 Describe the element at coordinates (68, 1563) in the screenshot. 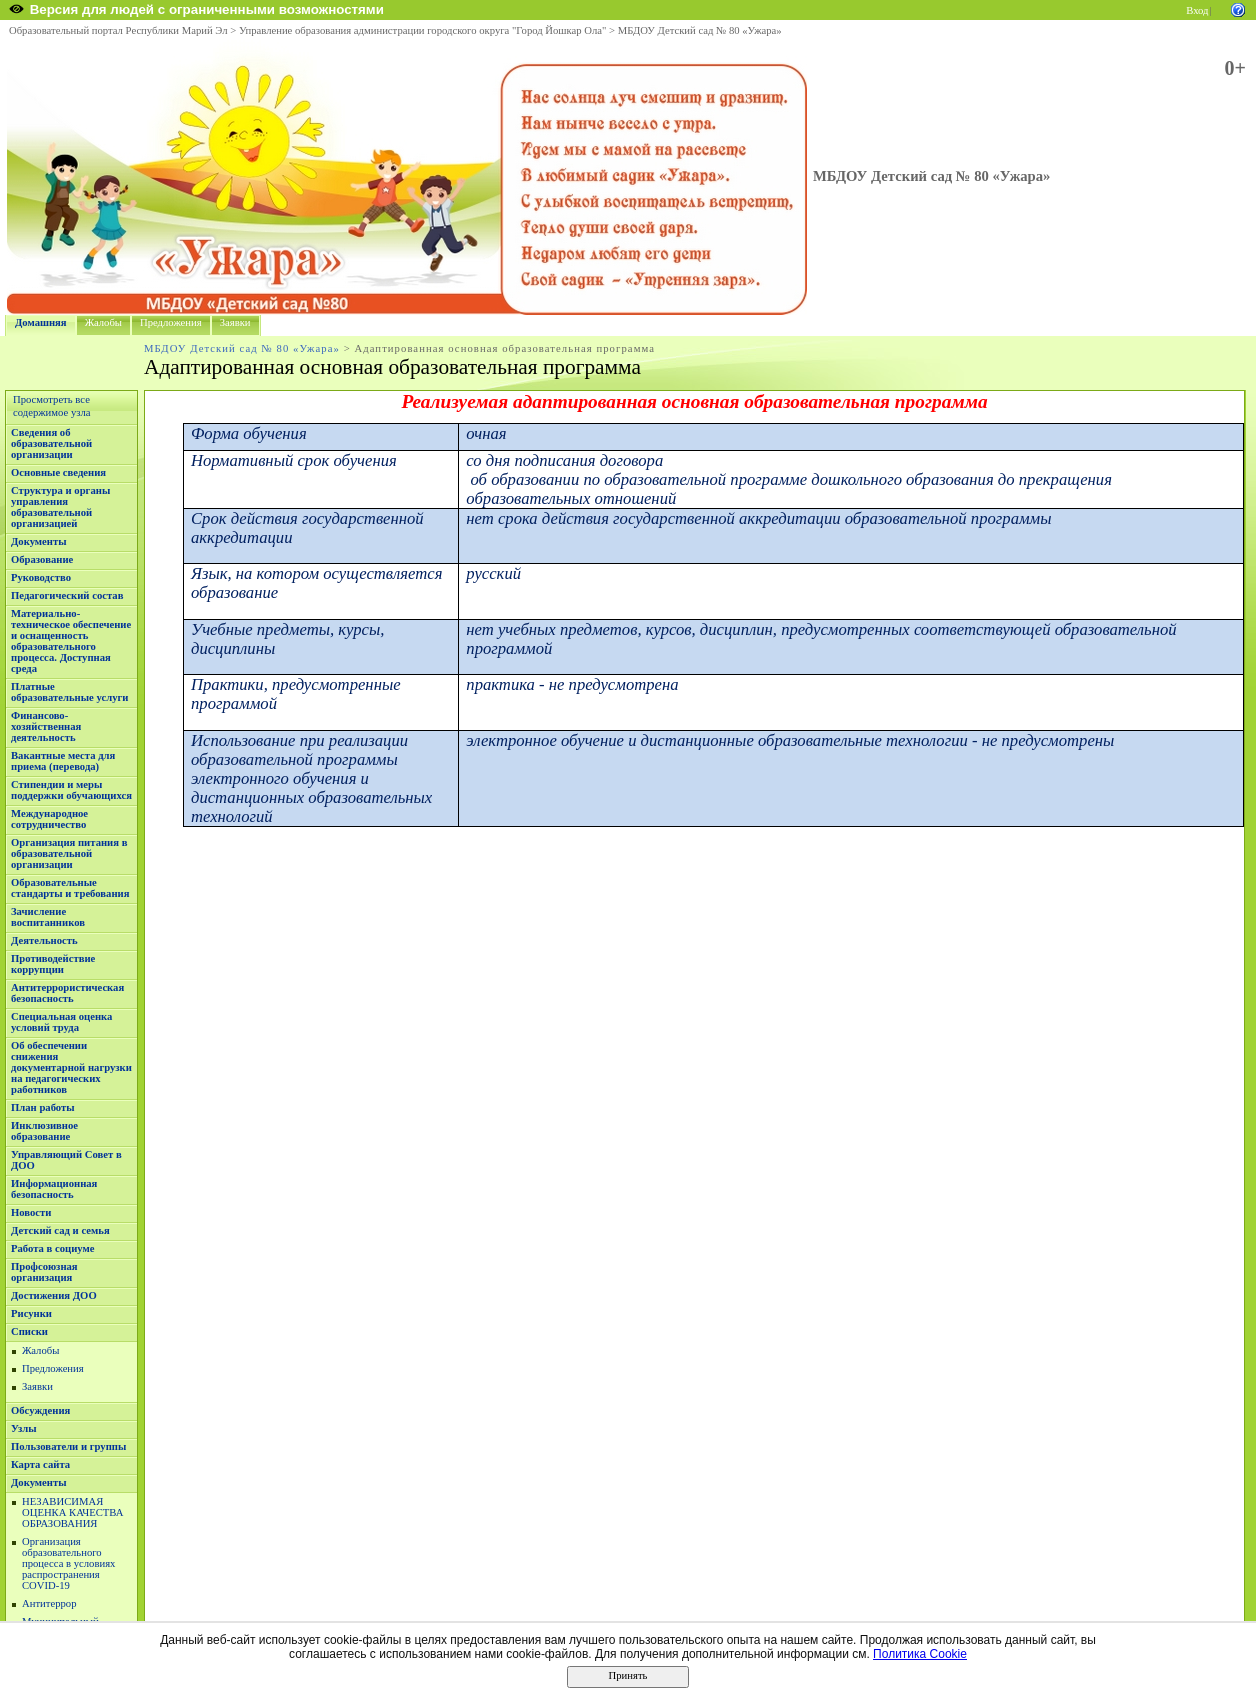

I see `Организация образовательного процесса в условиях распространения COVID-19` at that location.